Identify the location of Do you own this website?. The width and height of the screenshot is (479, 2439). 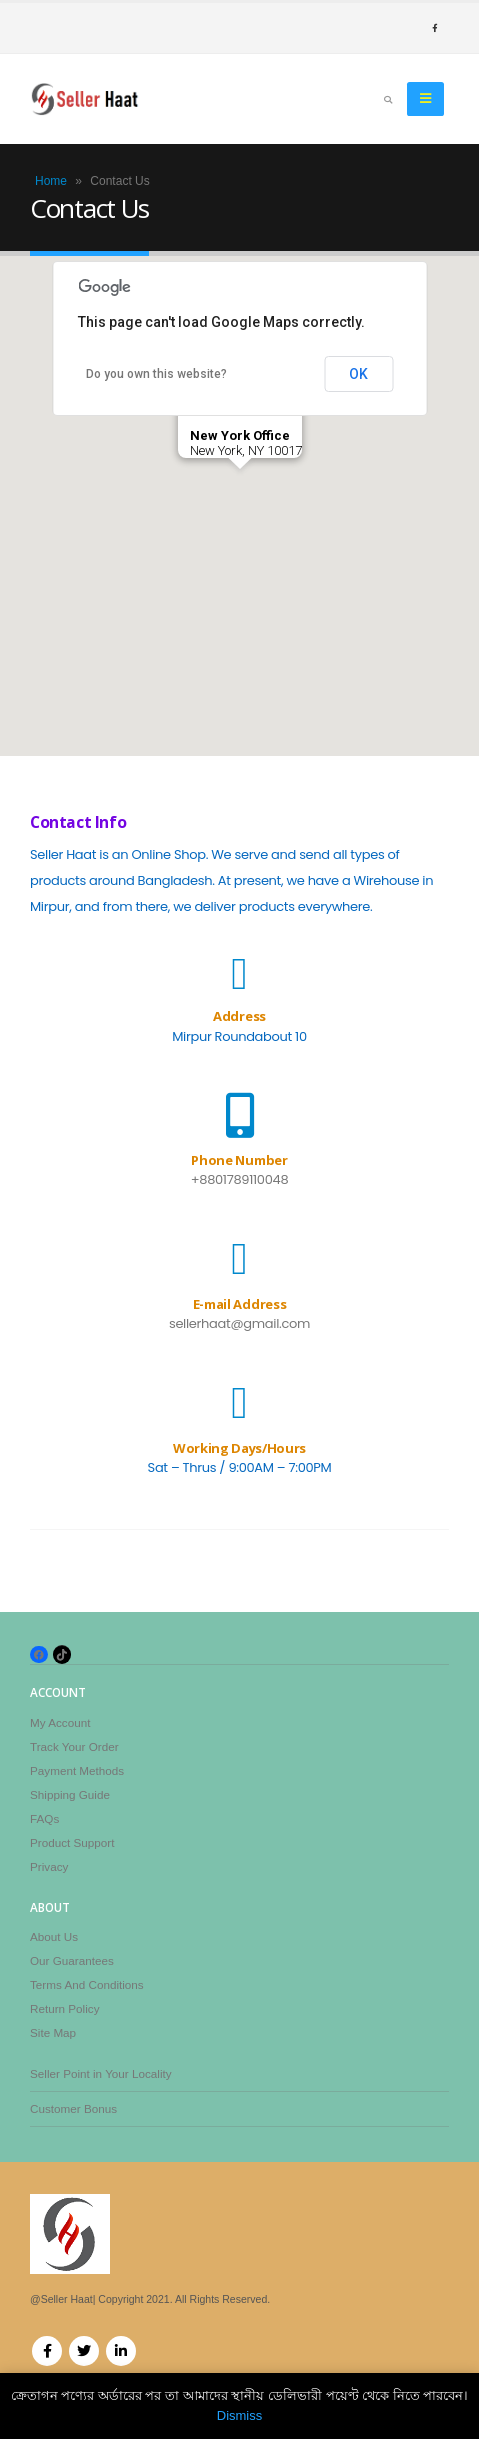
(156, 374).